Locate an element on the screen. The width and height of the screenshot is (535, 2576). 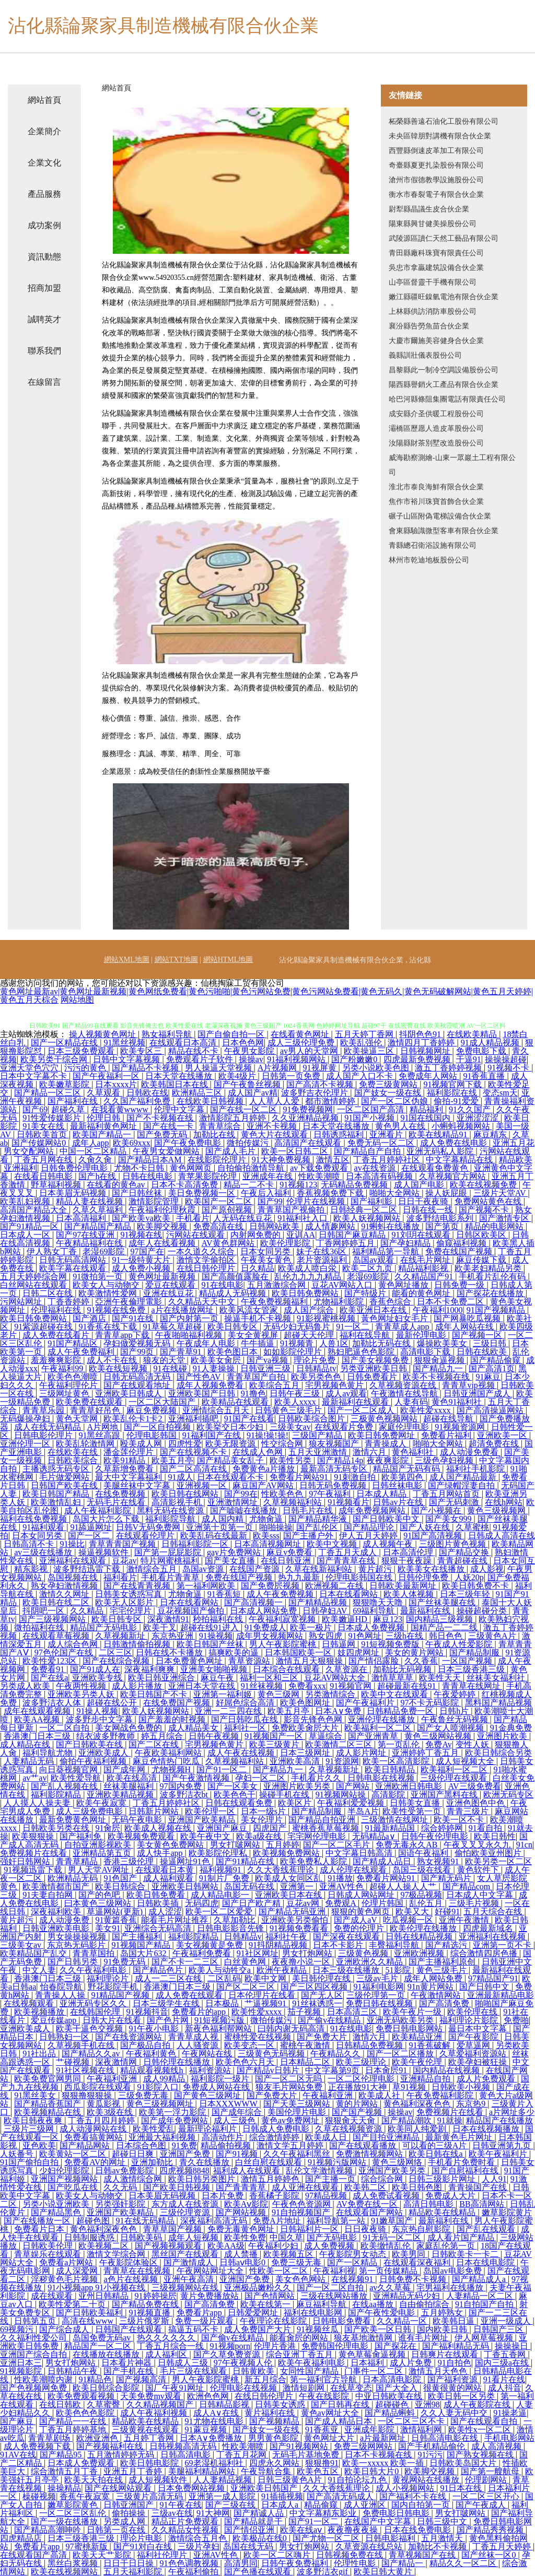
伦理电影韩国在线 is located at coordinates (359, 1577).